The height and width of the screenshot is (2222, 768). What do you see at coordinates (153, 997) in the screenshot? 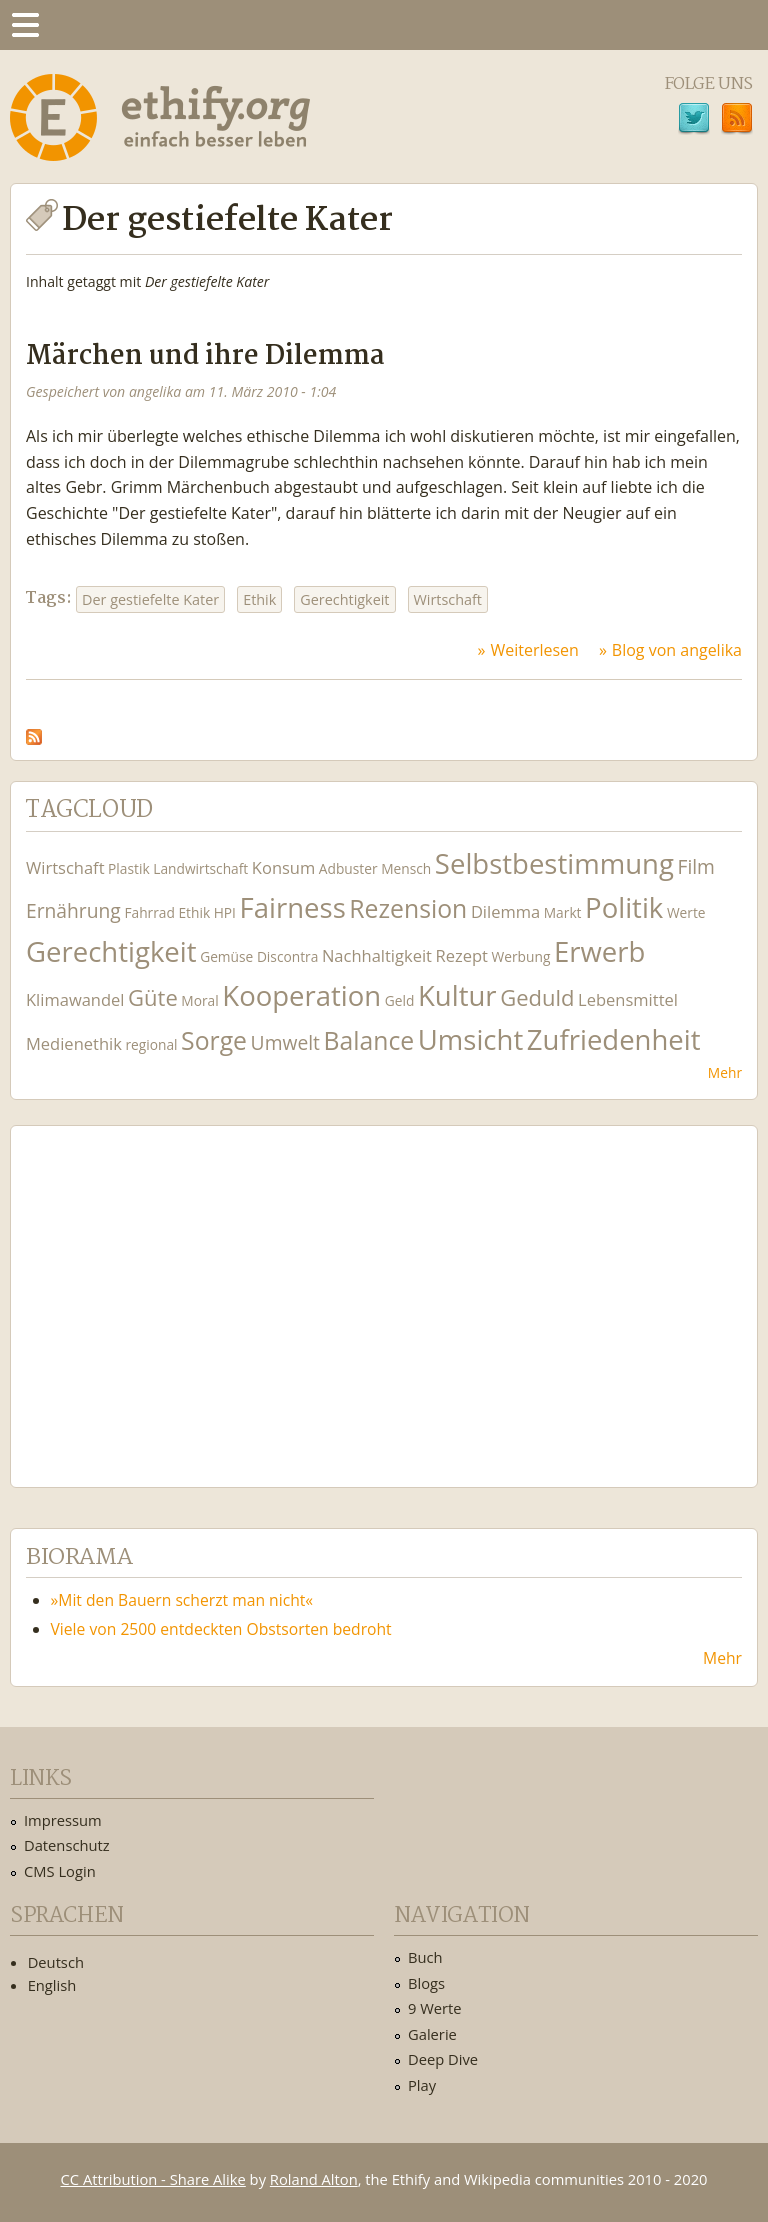
I see `Güte` at bounding box center [153, 997].